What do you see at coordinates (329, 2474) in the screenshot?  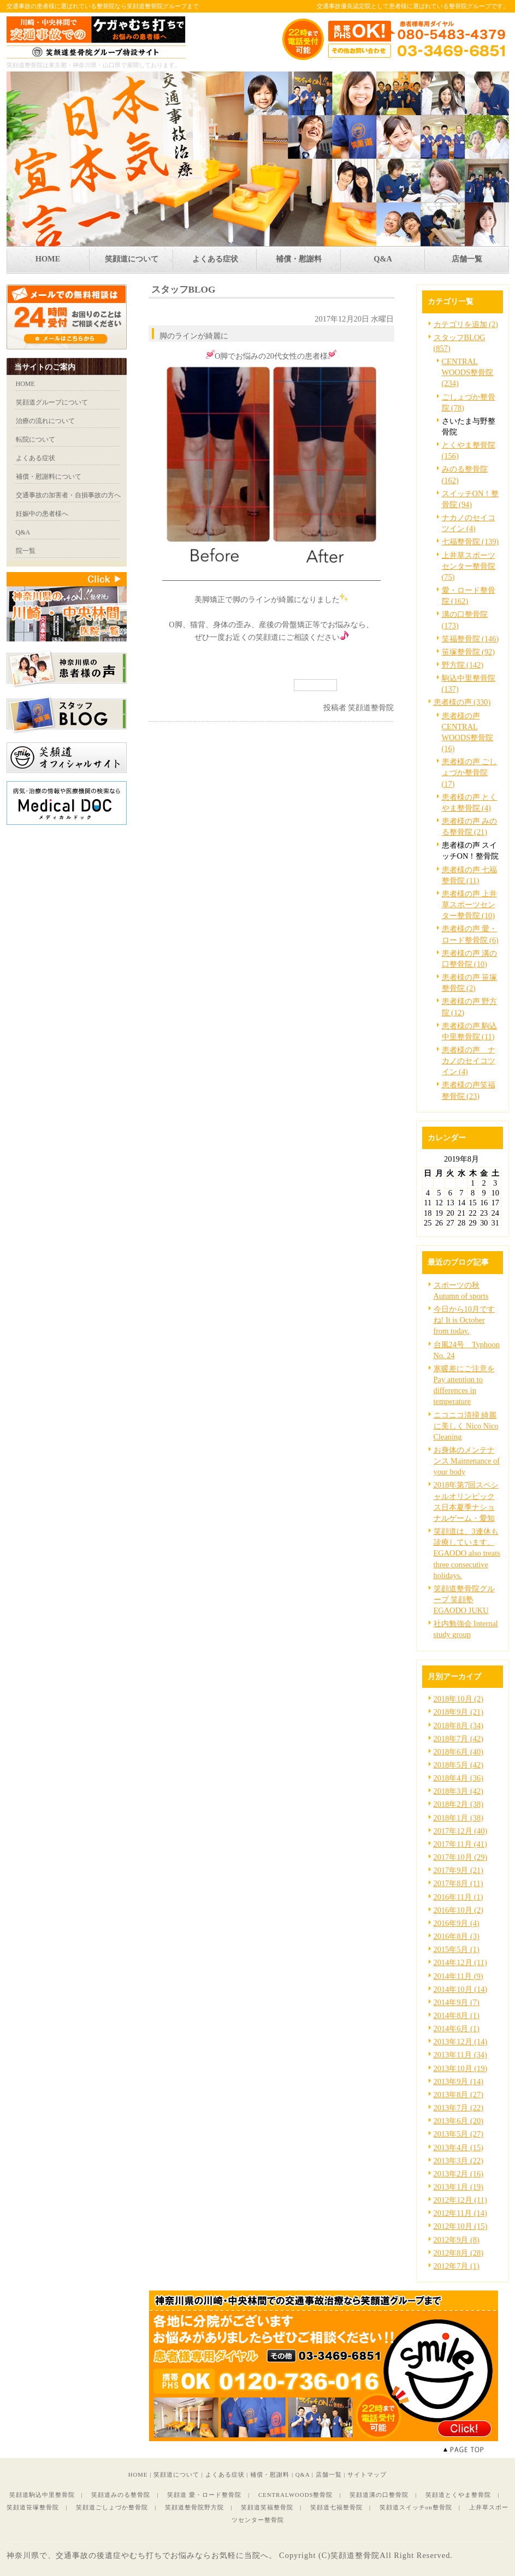 I see `店舗一覧` at bounding box center [329, 2474].